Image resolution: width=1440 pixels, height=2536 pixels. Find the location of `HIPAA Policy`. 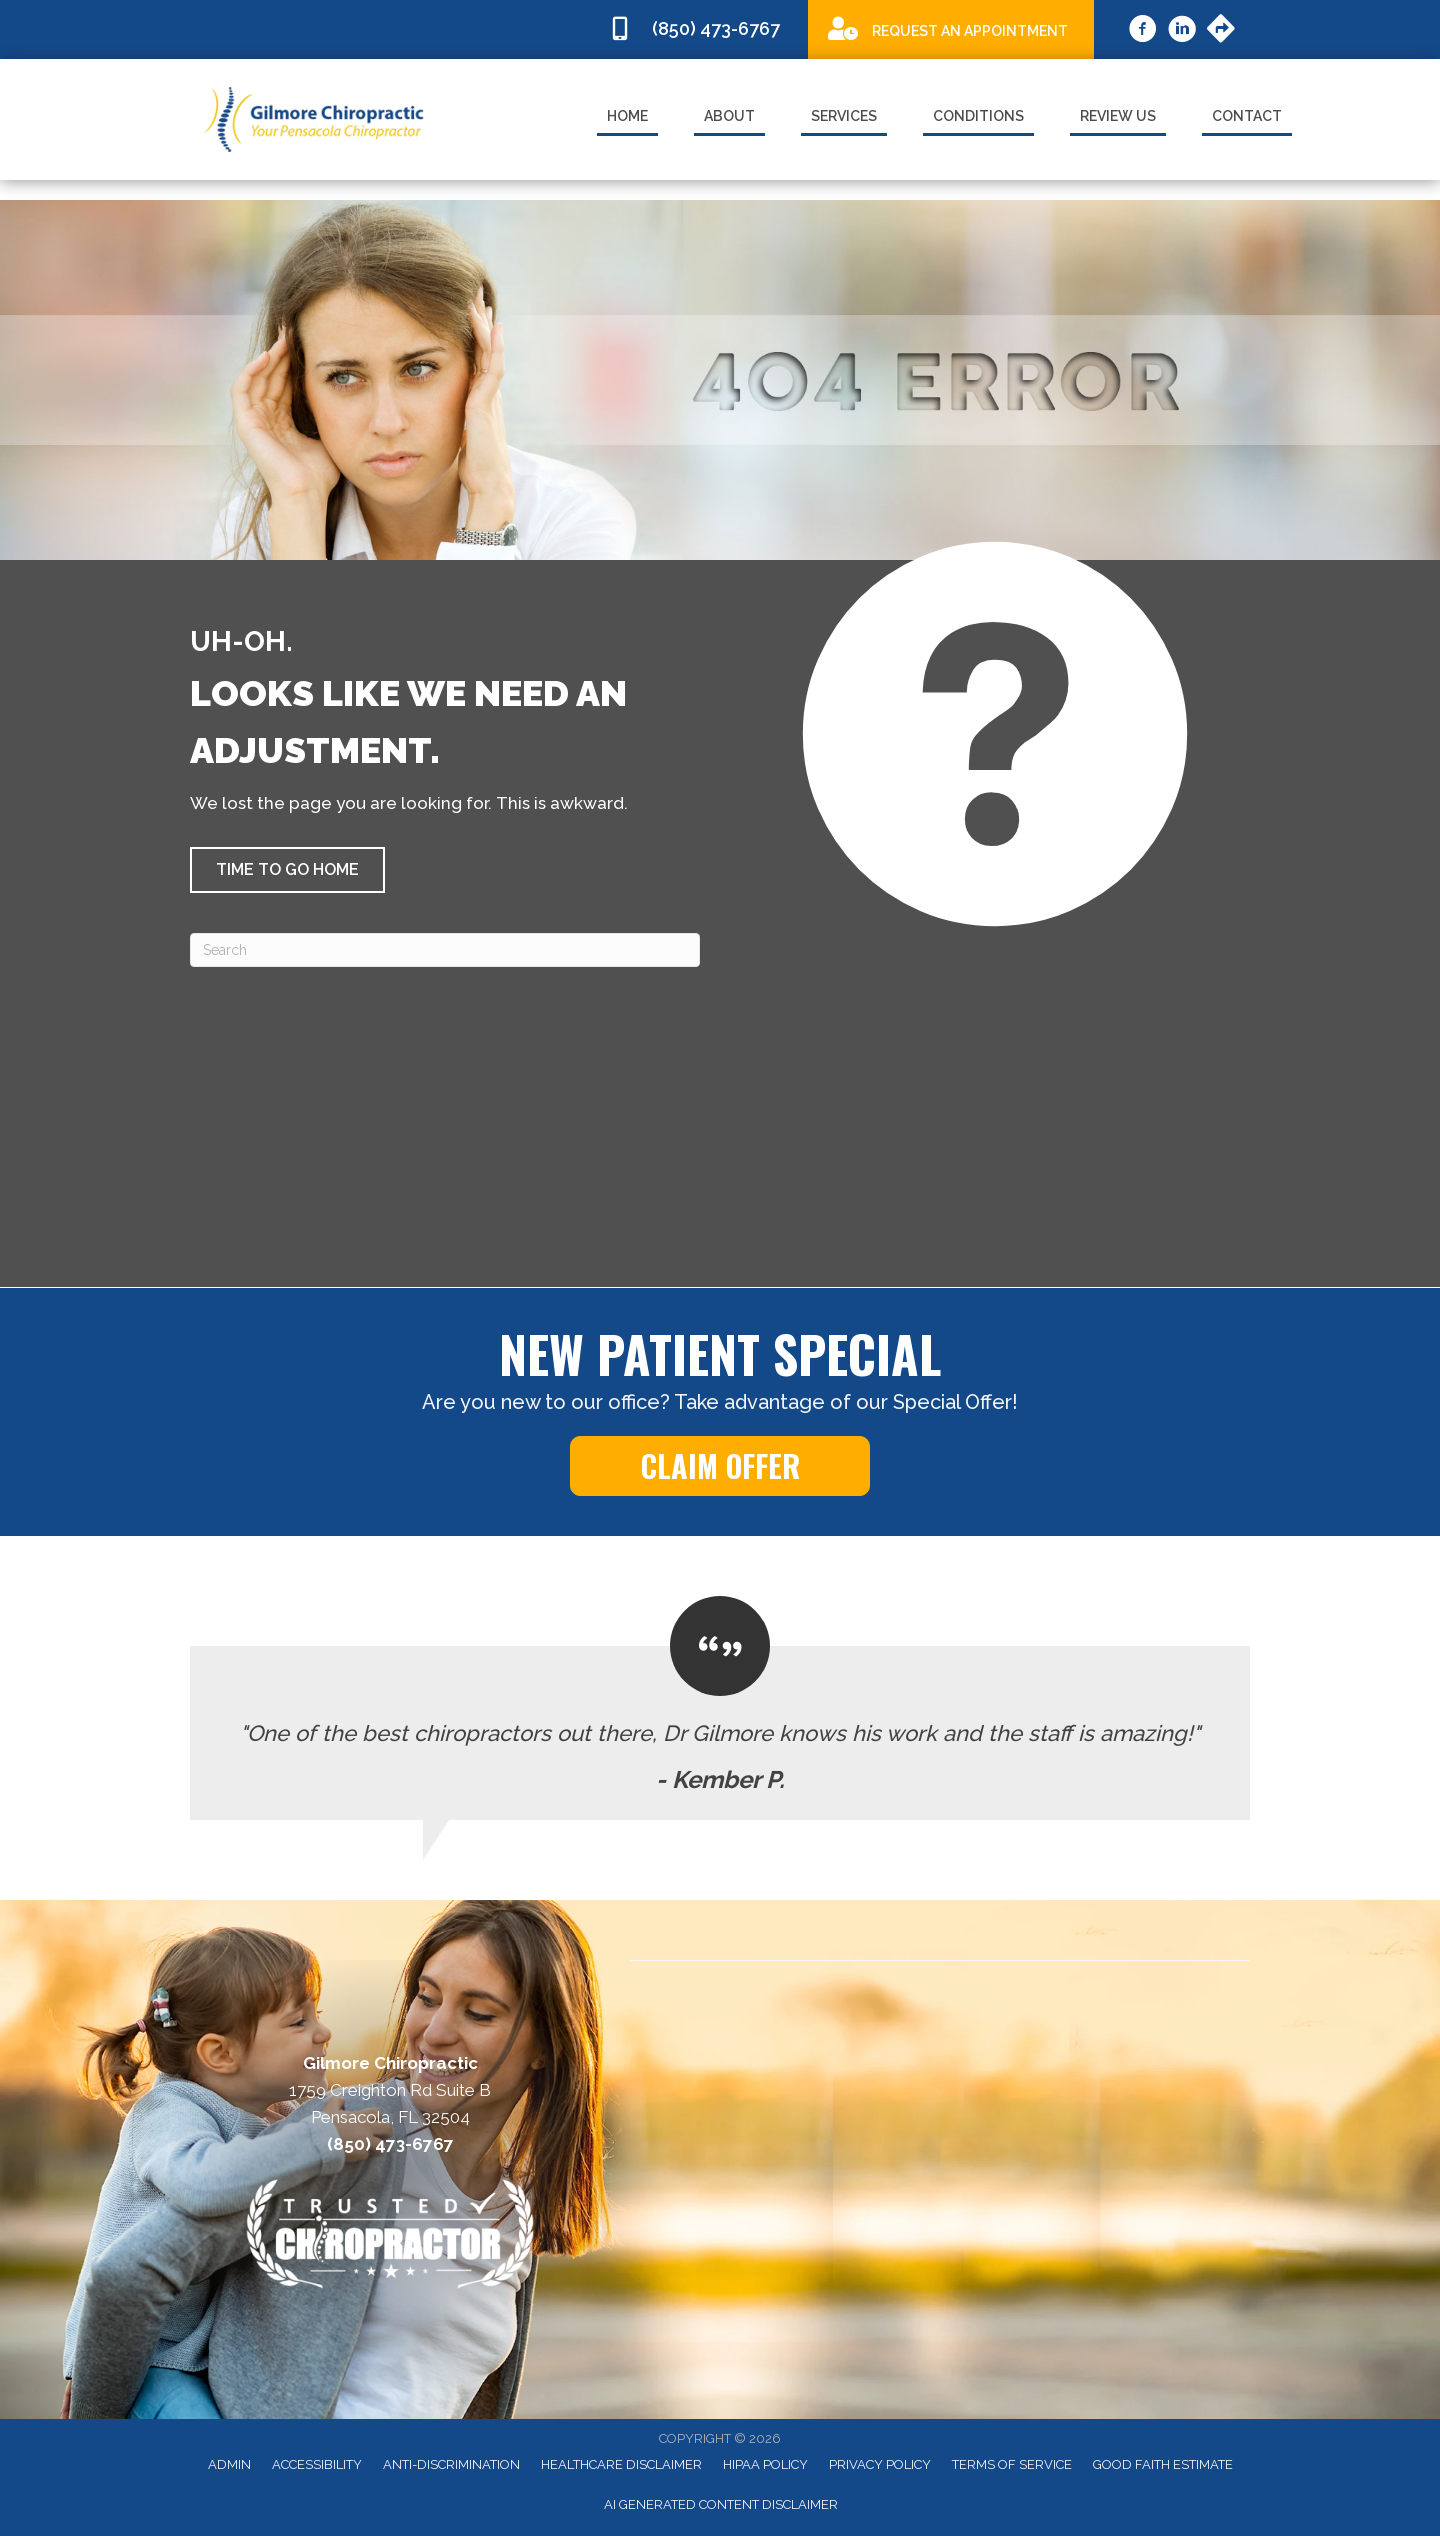

HIPAA Policy is located at coordinates (765, 2464).